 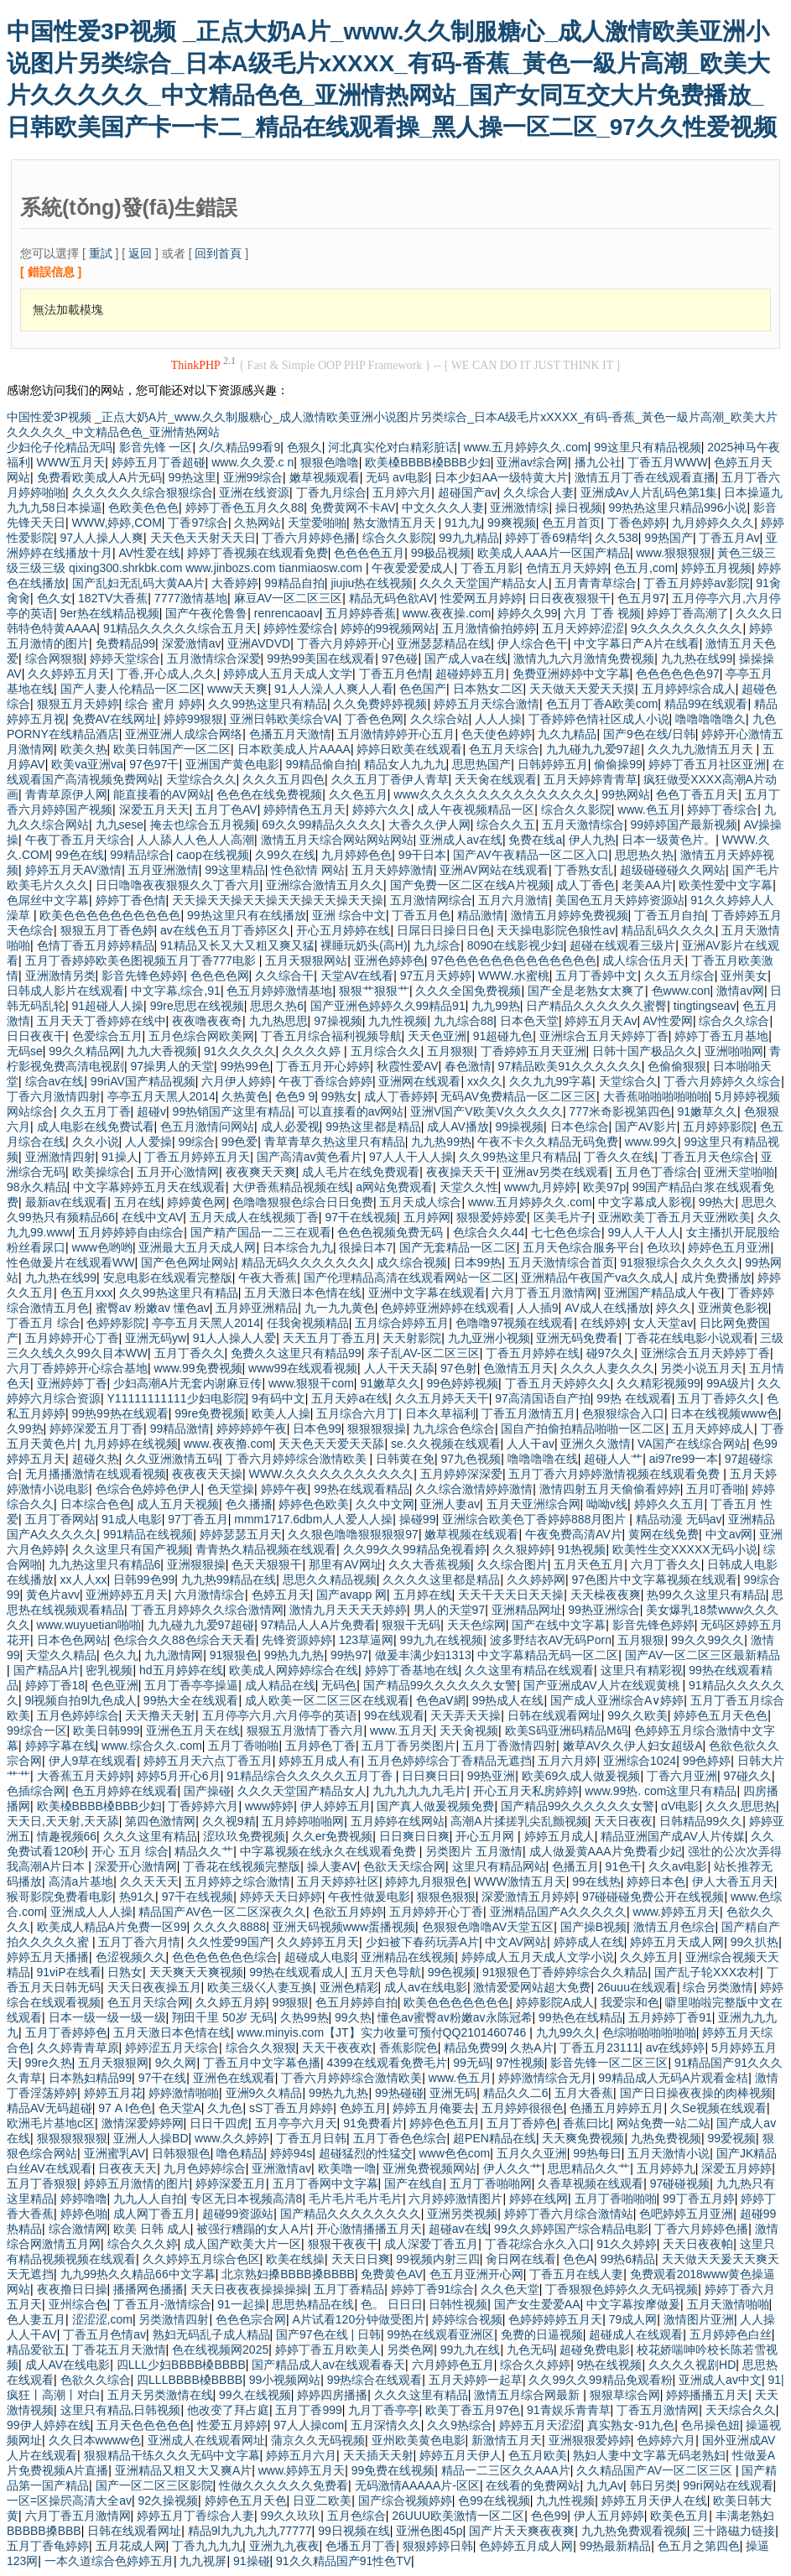 I want to click on 国产在线自, so click(x=413, y=2183).